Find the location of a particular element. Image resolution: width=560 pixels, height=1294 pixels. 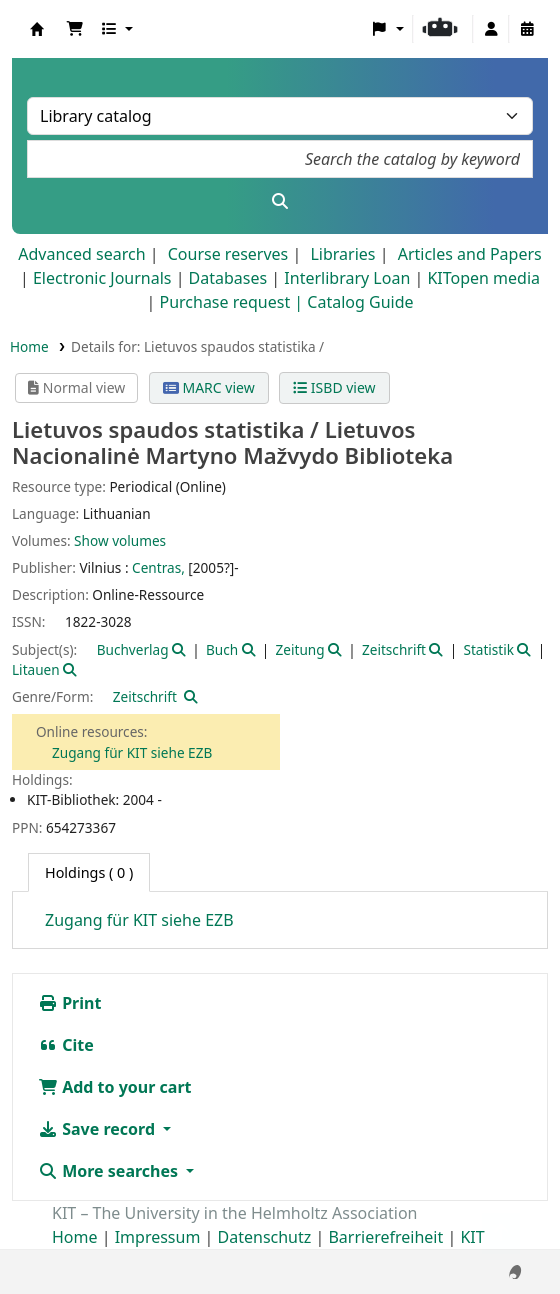

Advanced search is located at coordinates (81, 254).